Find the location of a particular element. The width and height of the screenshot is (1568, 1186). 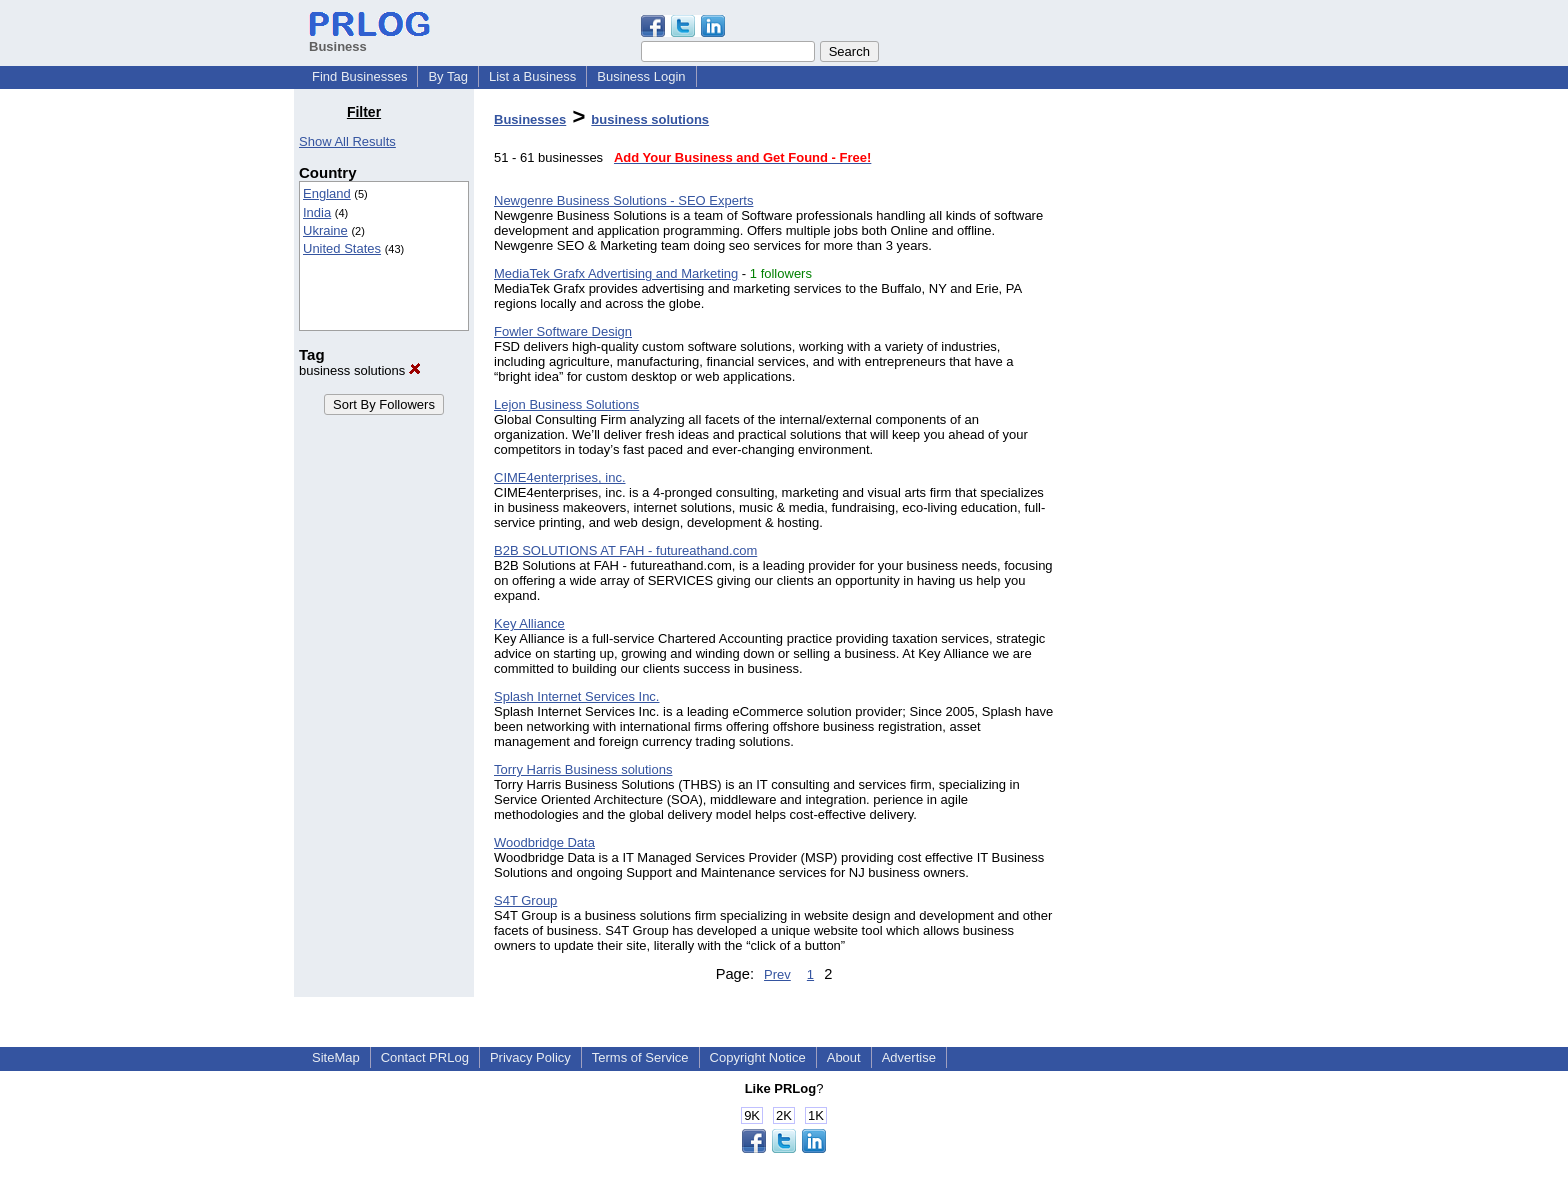

Splash Internet Services Inc. is located at coordinates (576, 696).